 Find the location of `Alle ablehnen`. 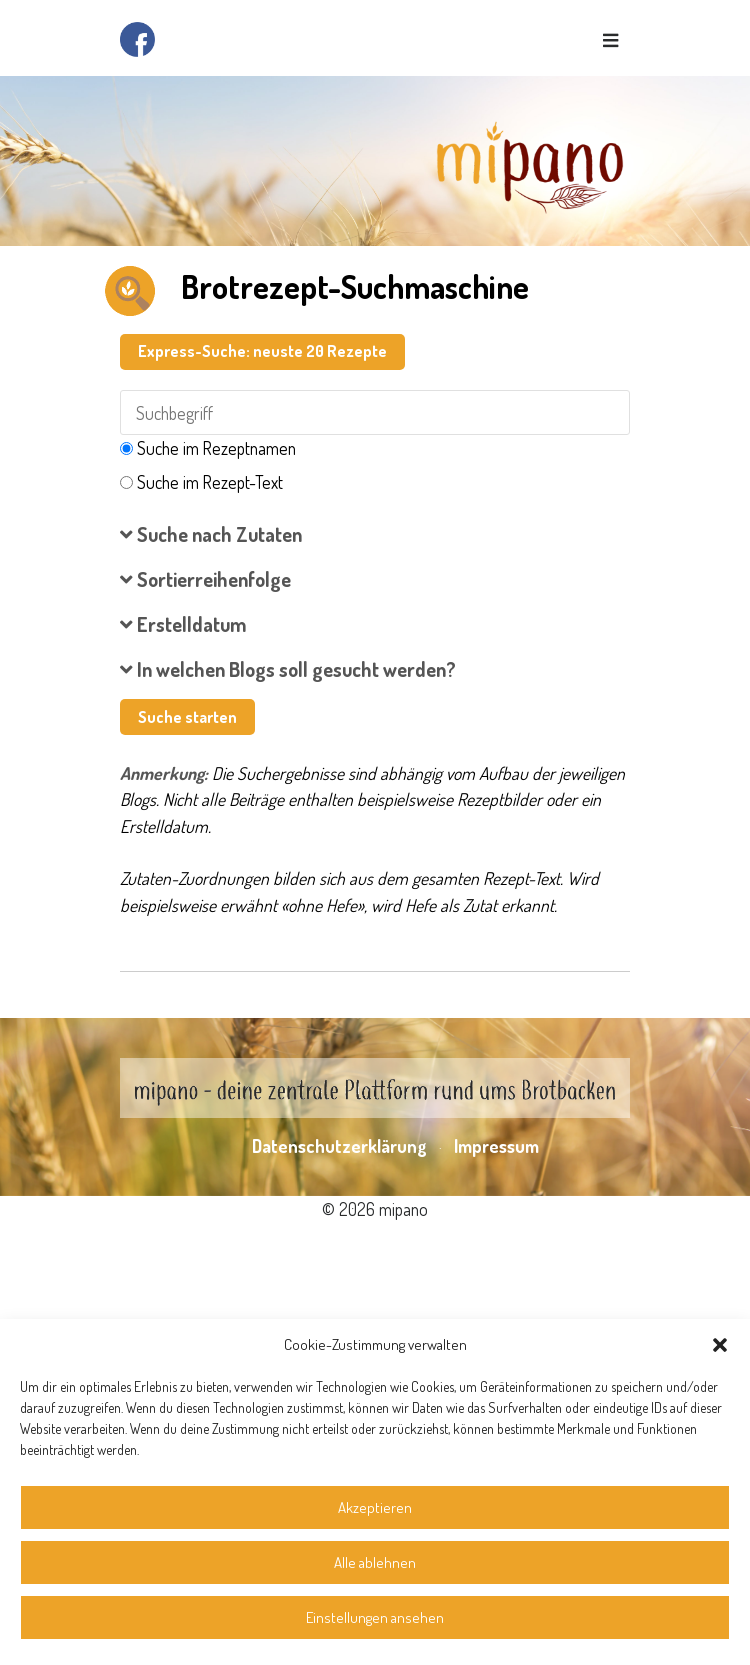

Alle ablehnen is located at coordinates (375, 1562).